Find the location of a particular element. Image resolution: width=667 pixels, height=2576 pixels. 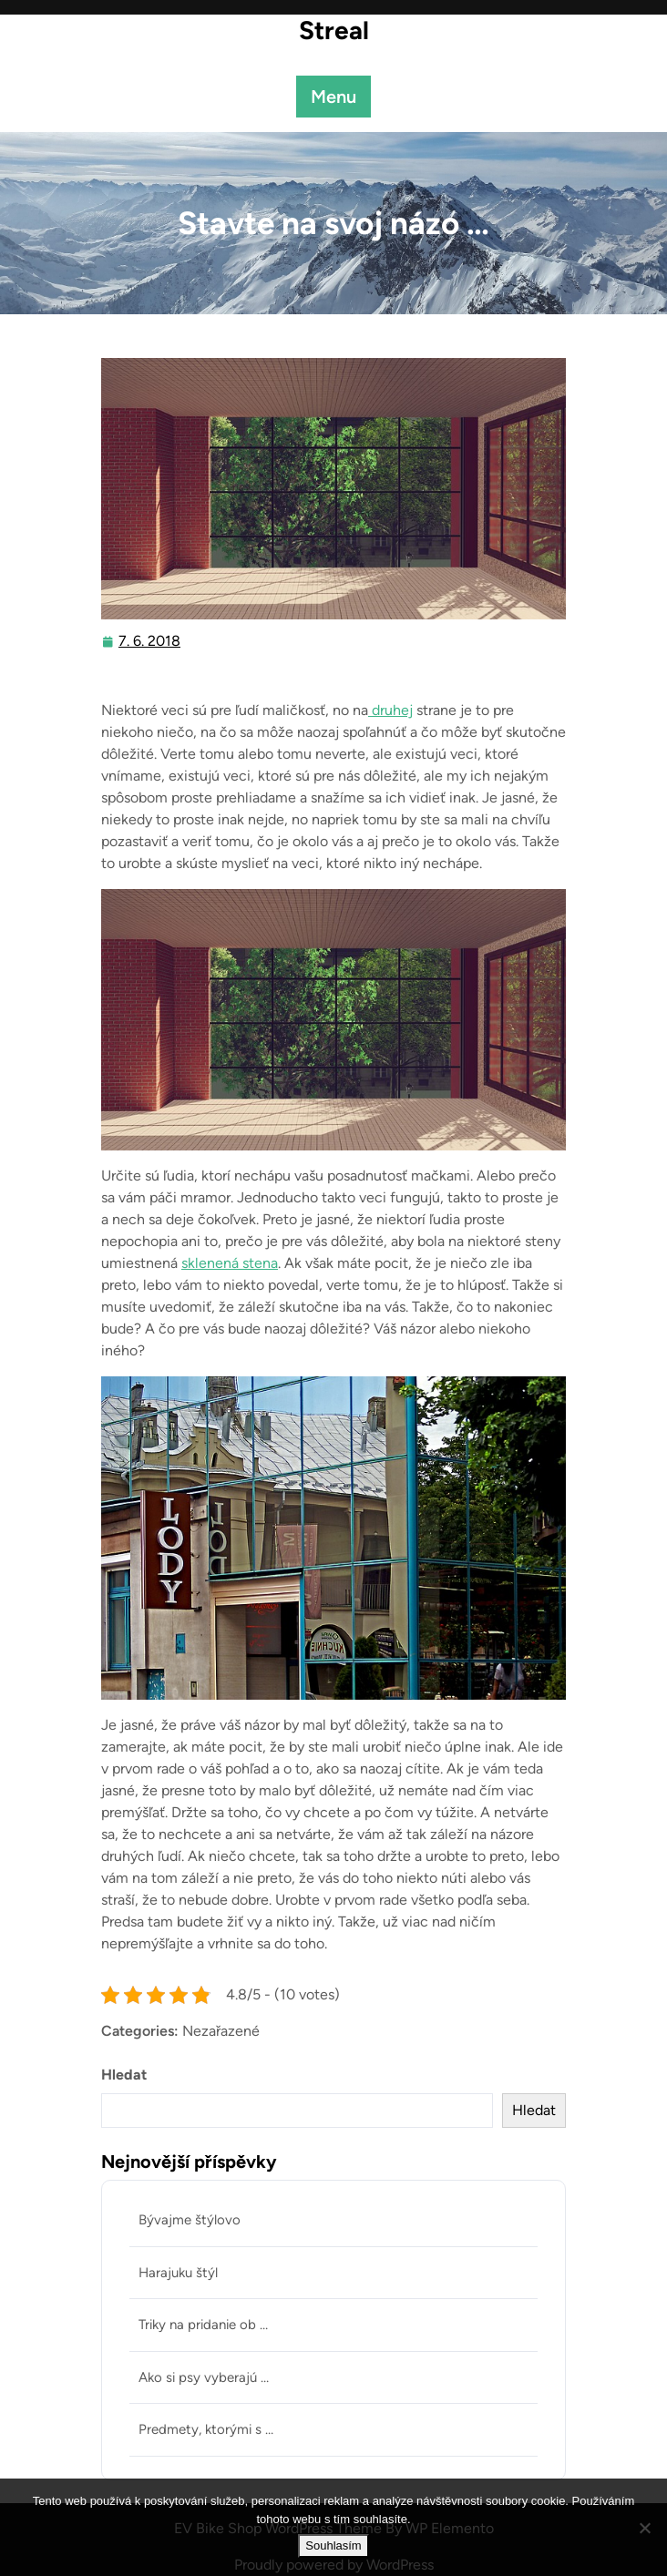

Hledat is located at coordinates (124, 2074).